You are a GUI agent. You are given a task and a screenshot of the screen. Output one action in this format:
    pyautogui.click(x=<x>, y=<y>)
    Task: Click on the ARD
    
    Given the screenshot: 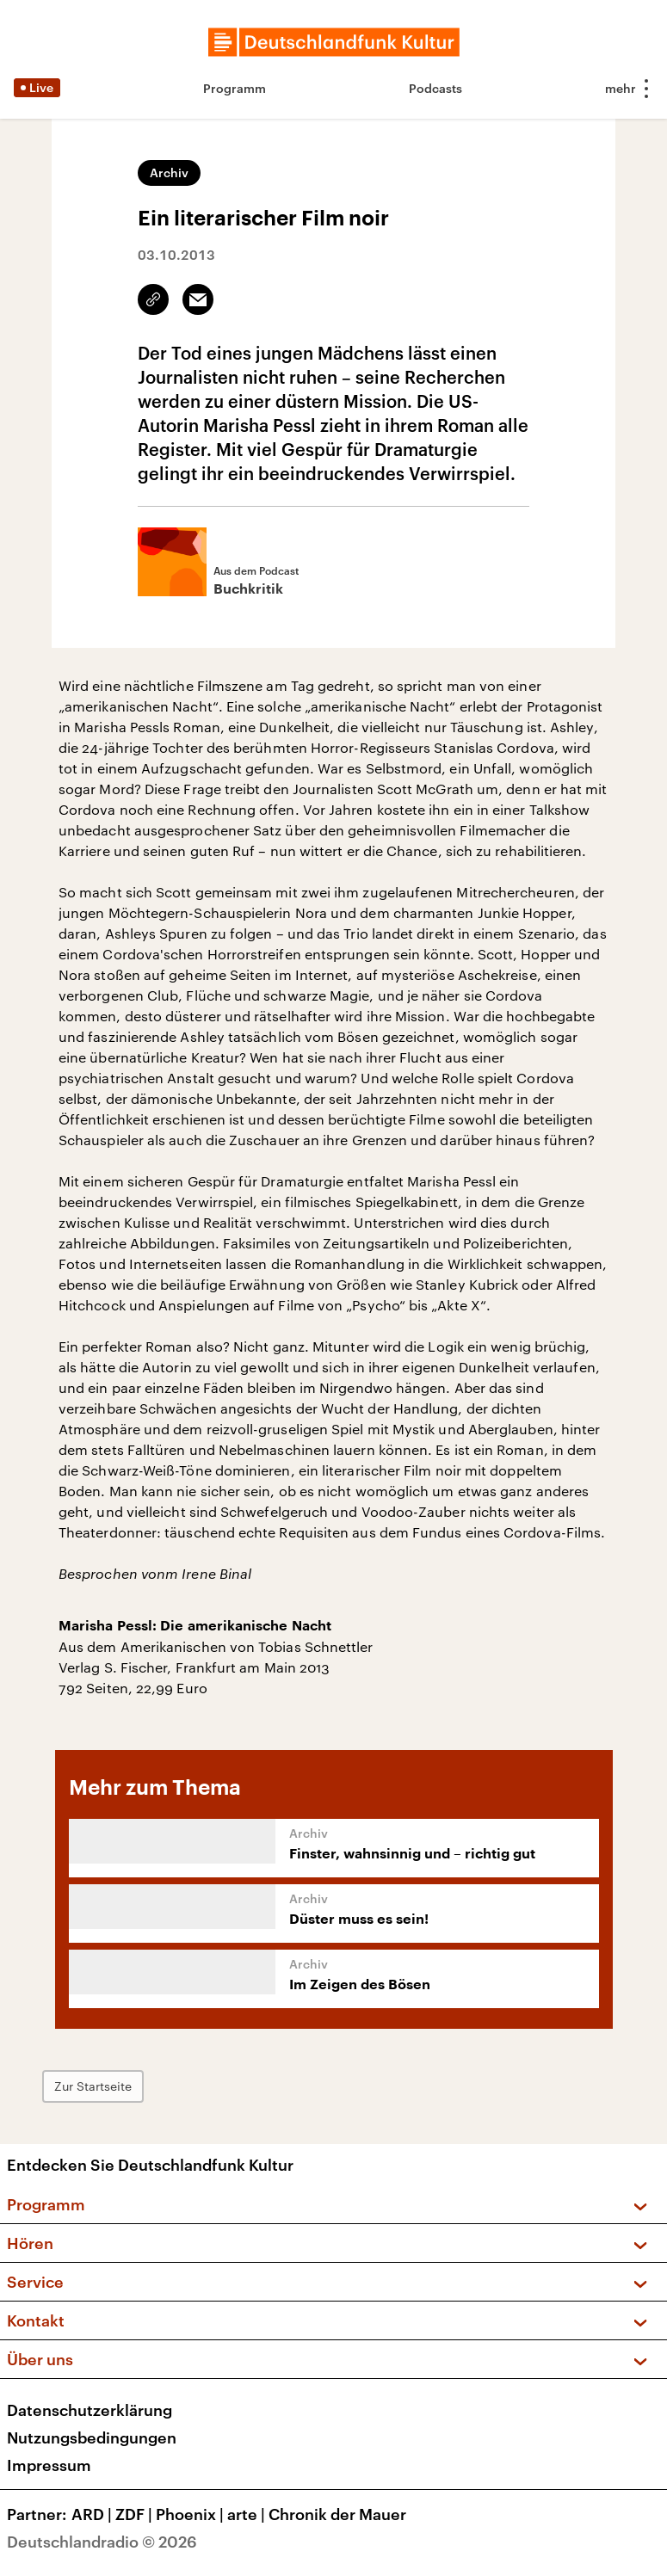 What is the action you would take?
    pyautogui.click(x=93, y=2514)
    